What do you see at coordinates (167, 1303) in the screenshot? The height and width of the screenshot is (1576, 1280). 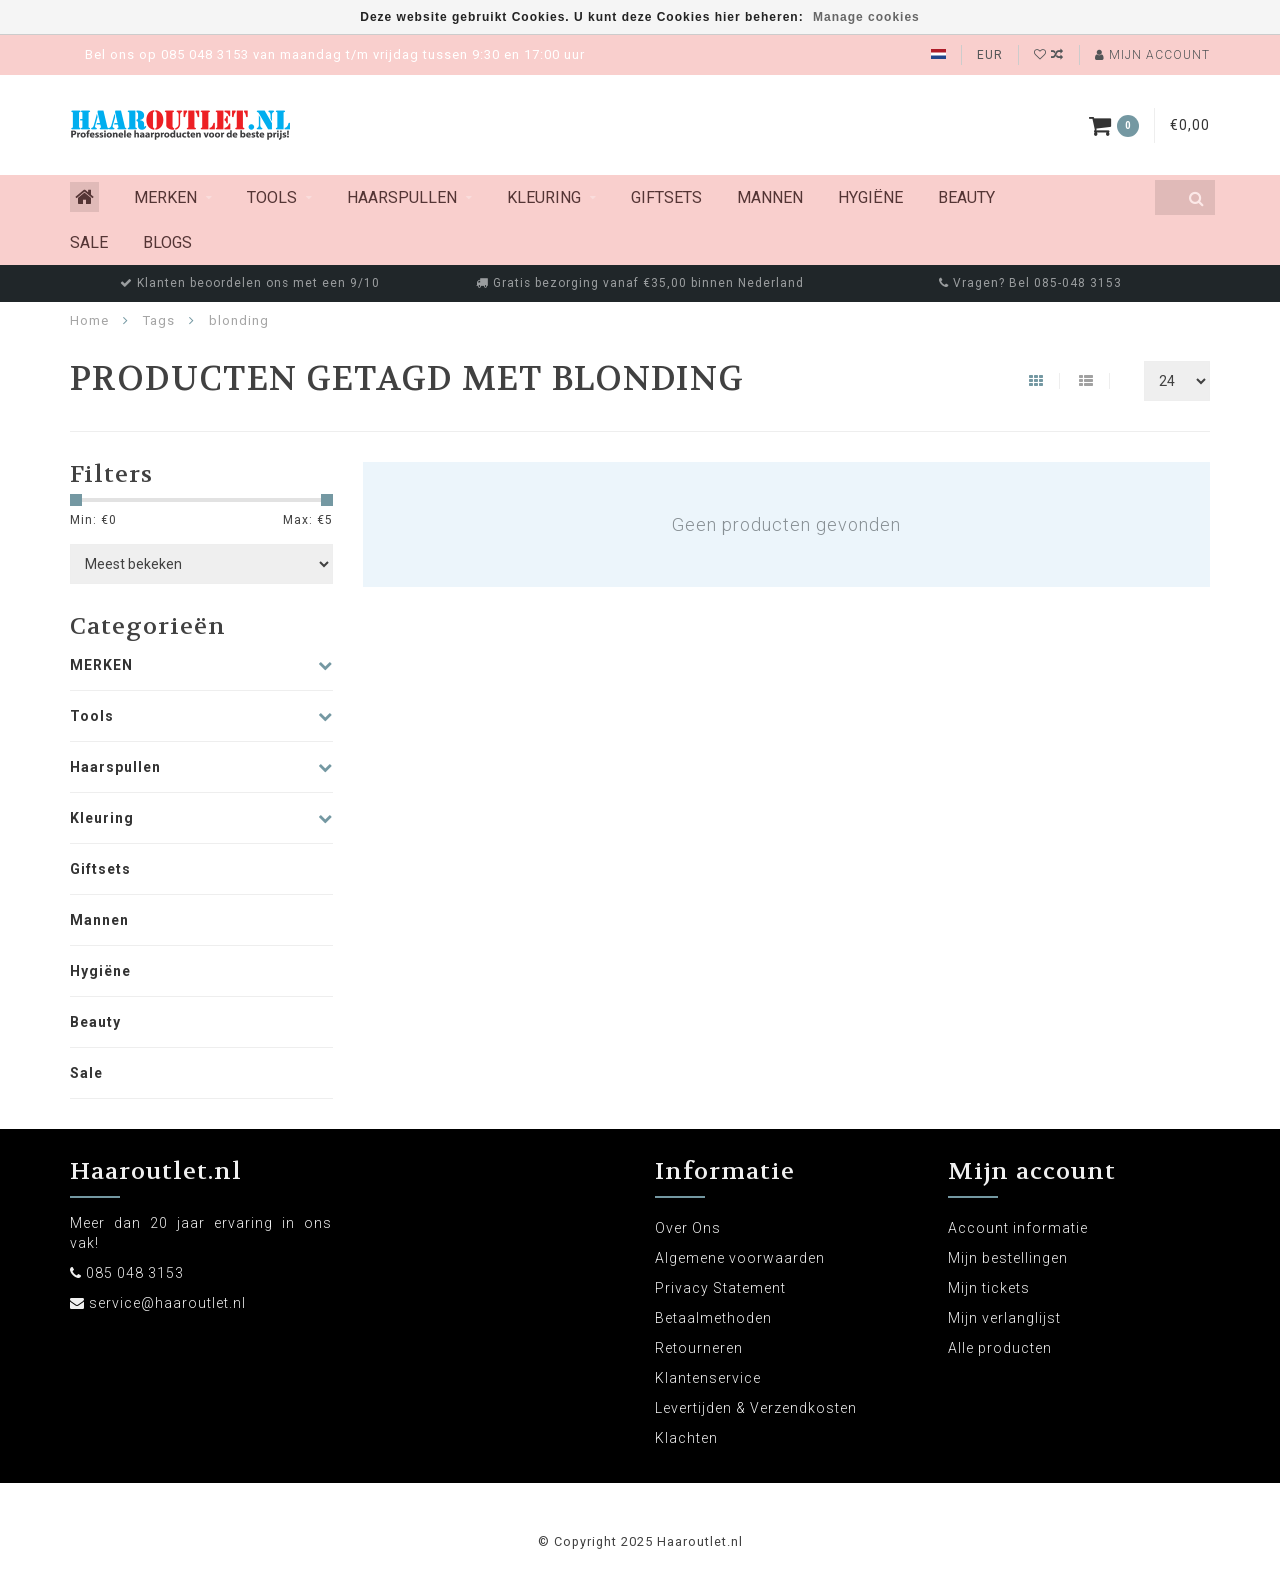 I see `service@haaroutlet.nl` at bounding box center [167, 1303].